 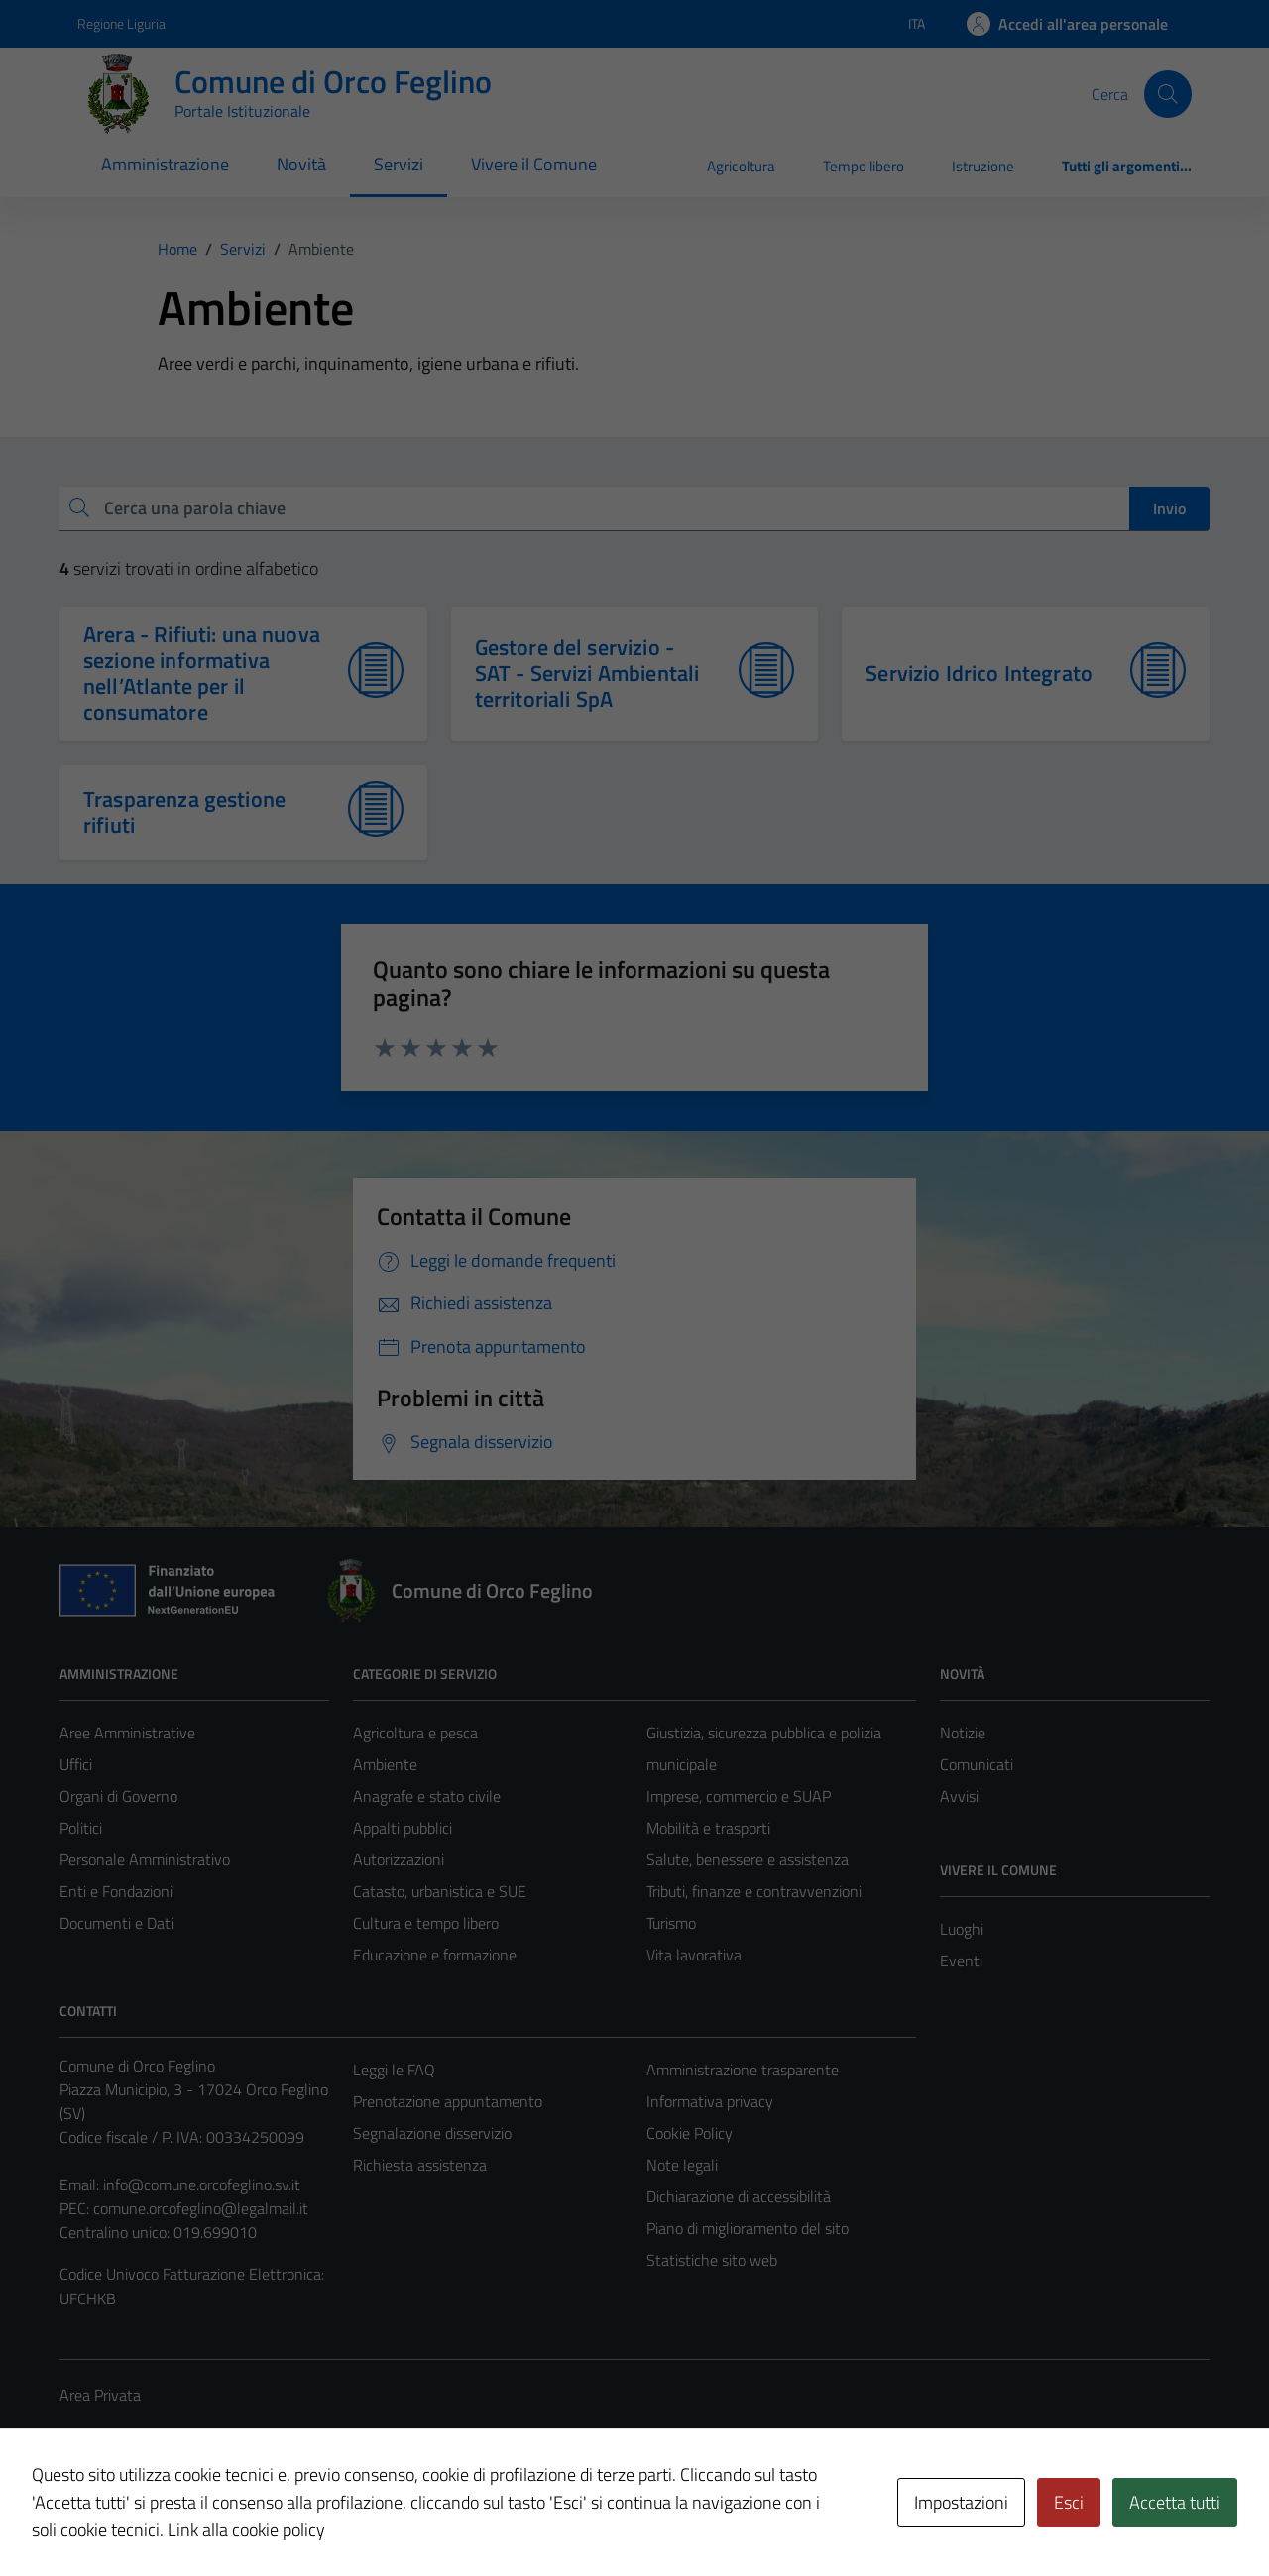 I want to click on Informativa privacy, so click(x=709, y=2101).